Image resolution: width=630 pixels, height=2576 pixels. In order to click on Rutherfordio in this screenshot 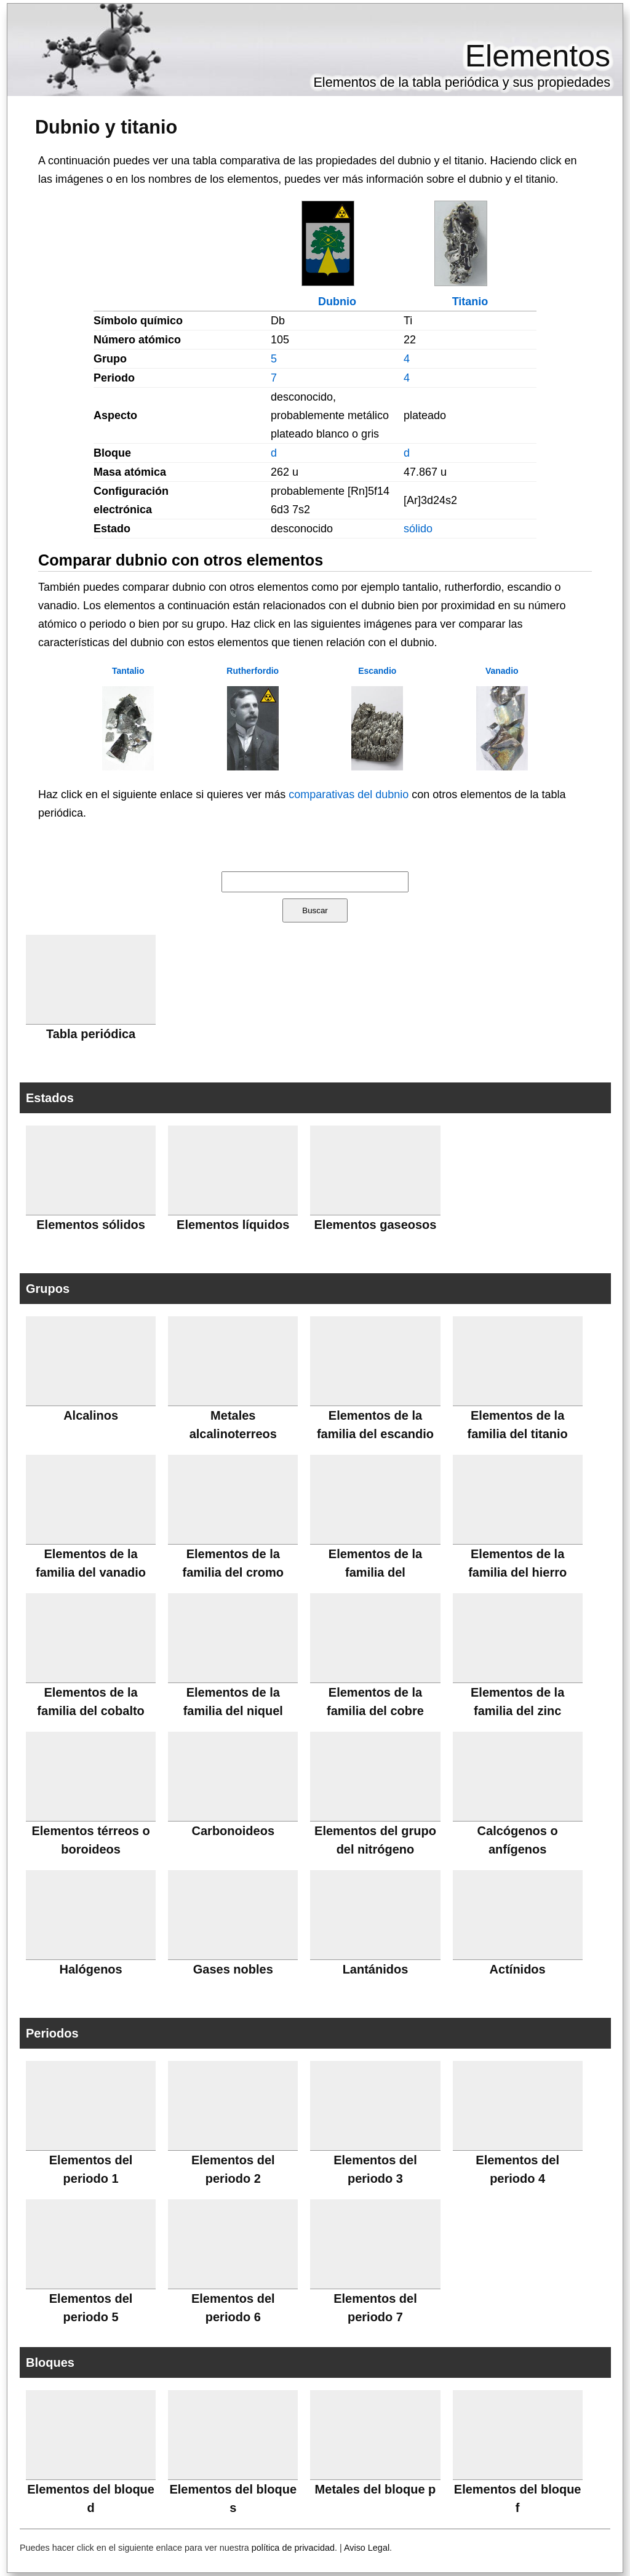, I will do `click(252, 671)`.